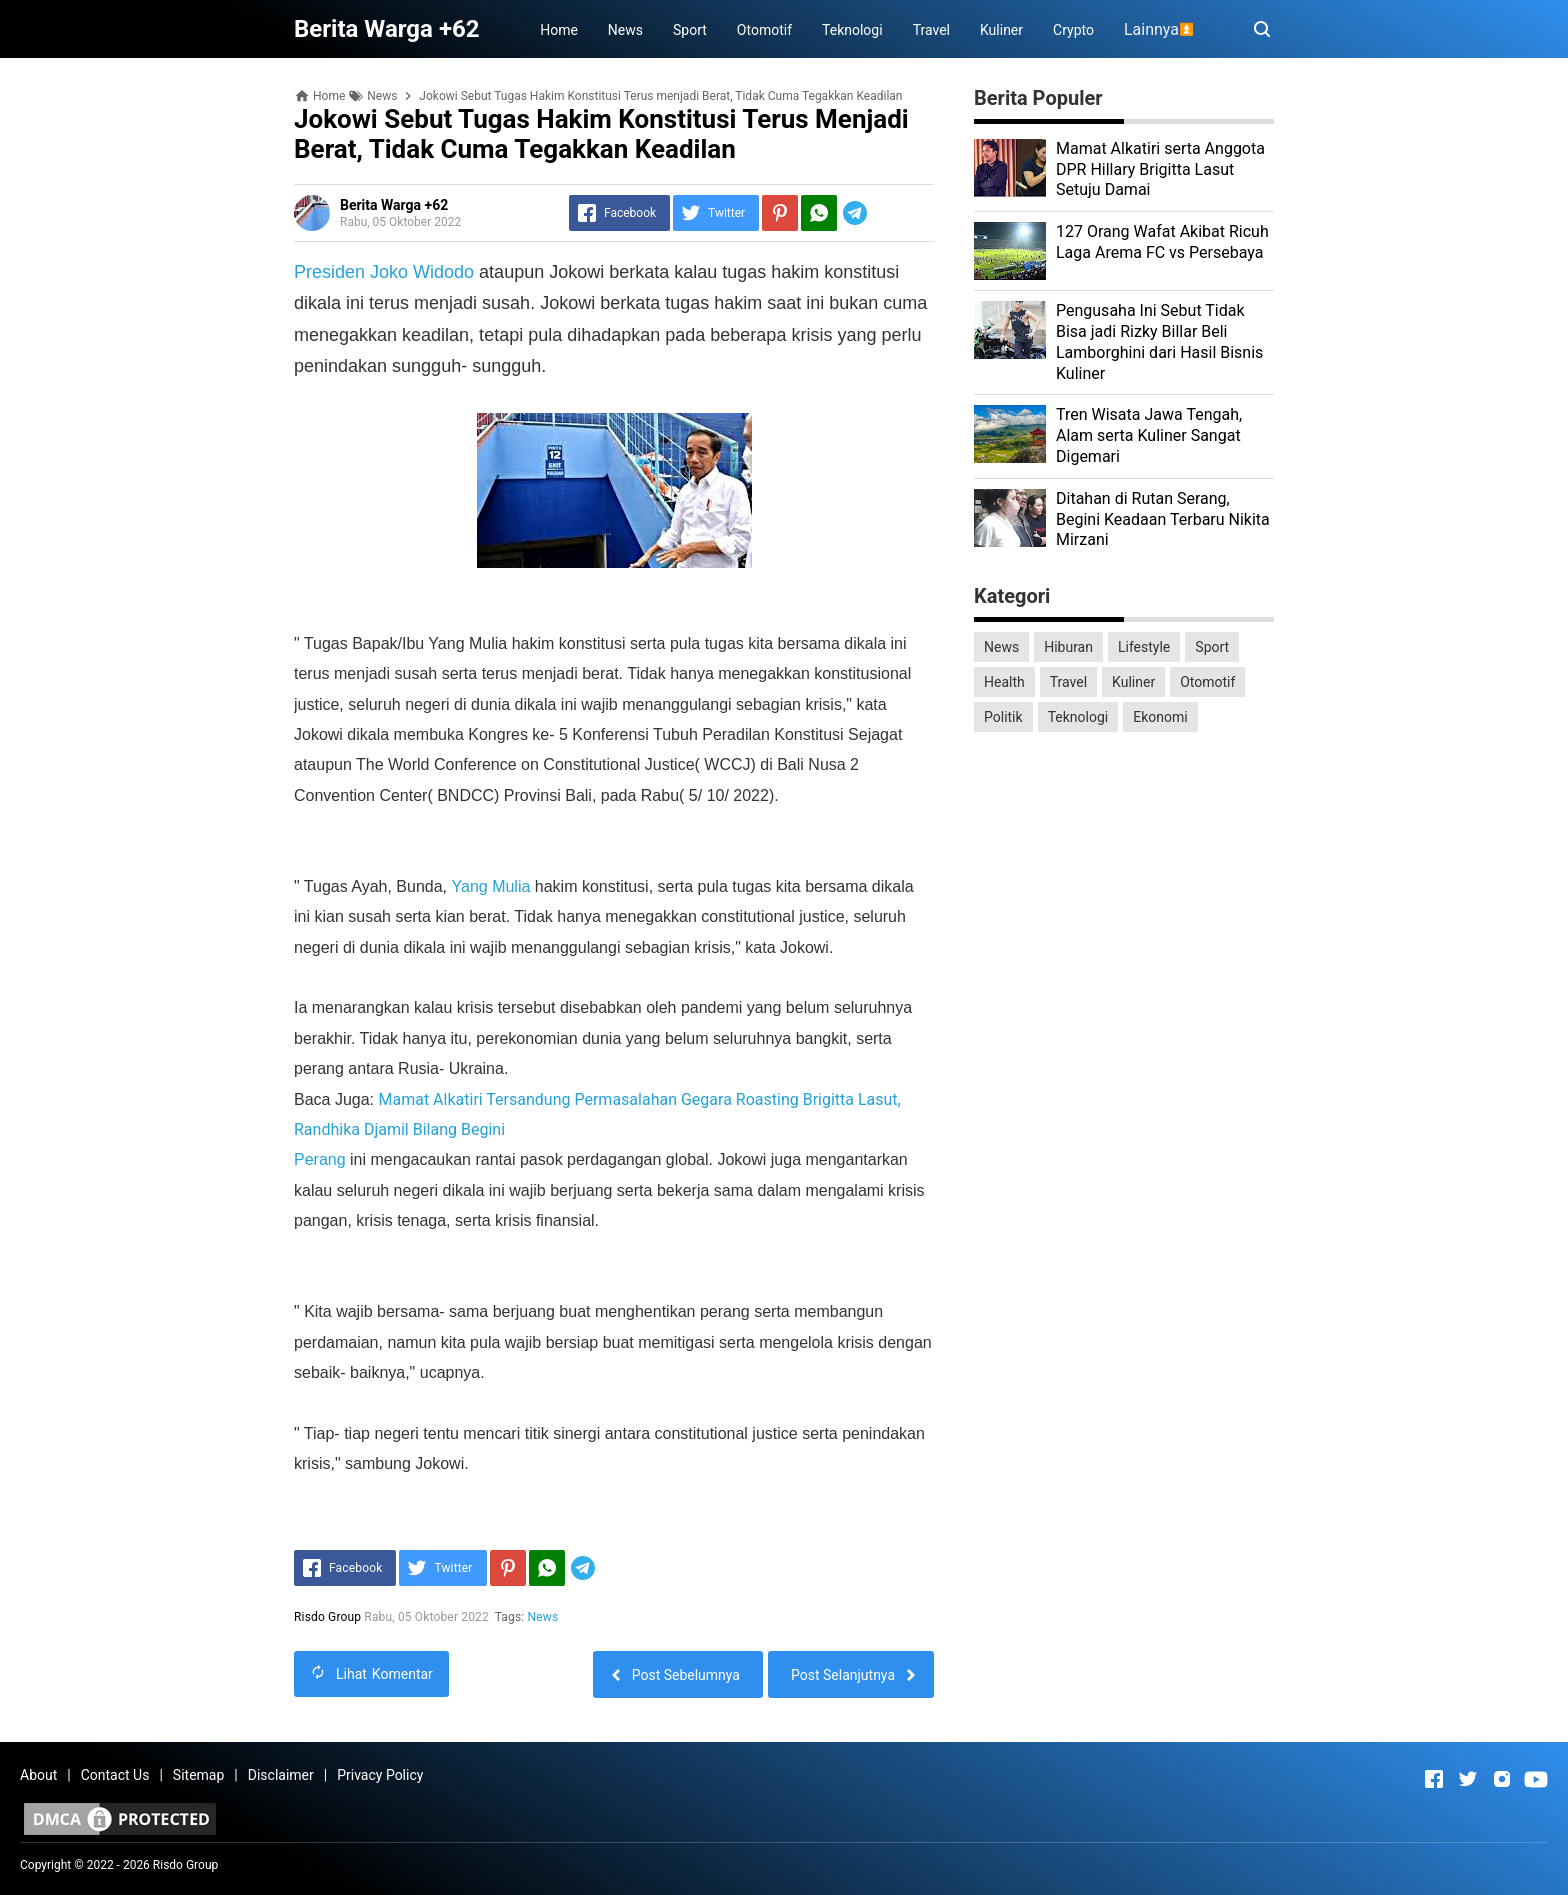 The height and width of the screenshot is (1895, 1568). I want to click on [Open Youtube], so click(1536, 1779).